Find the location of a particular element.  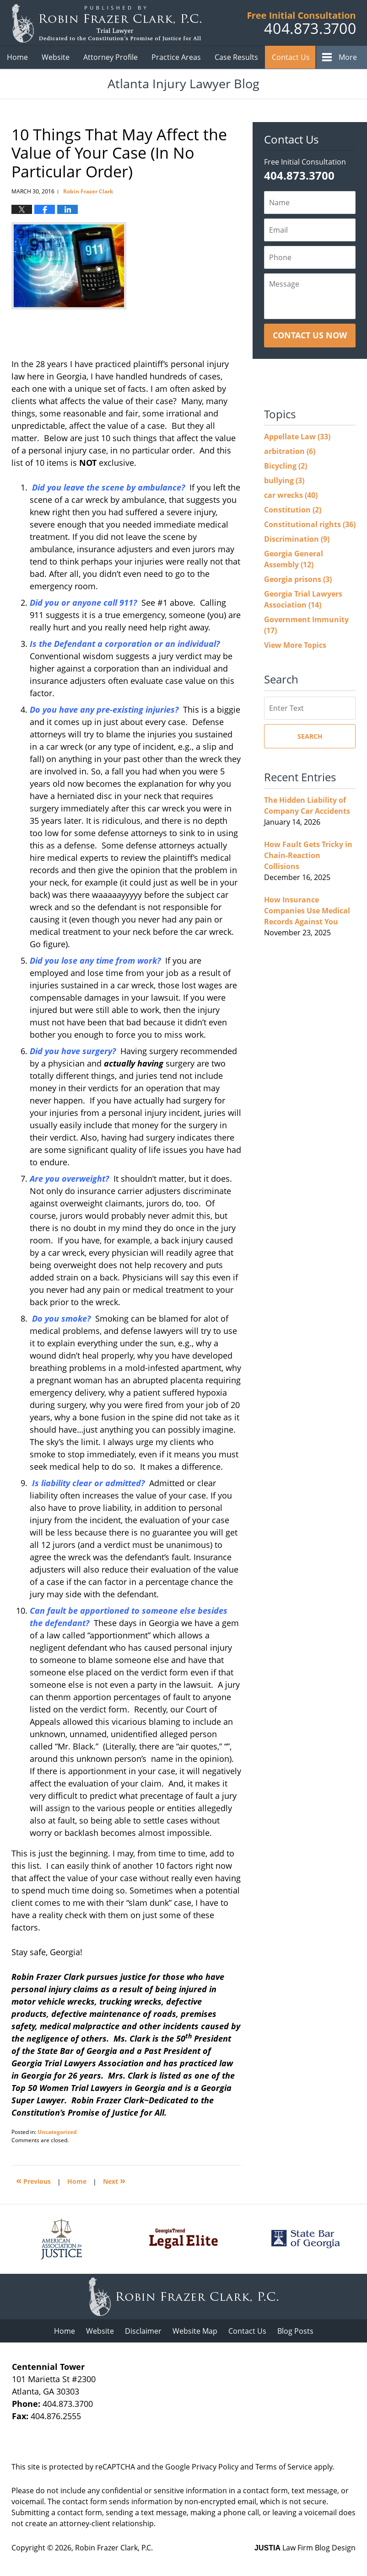

Constitutional rights is located at coordinates (310, 524).